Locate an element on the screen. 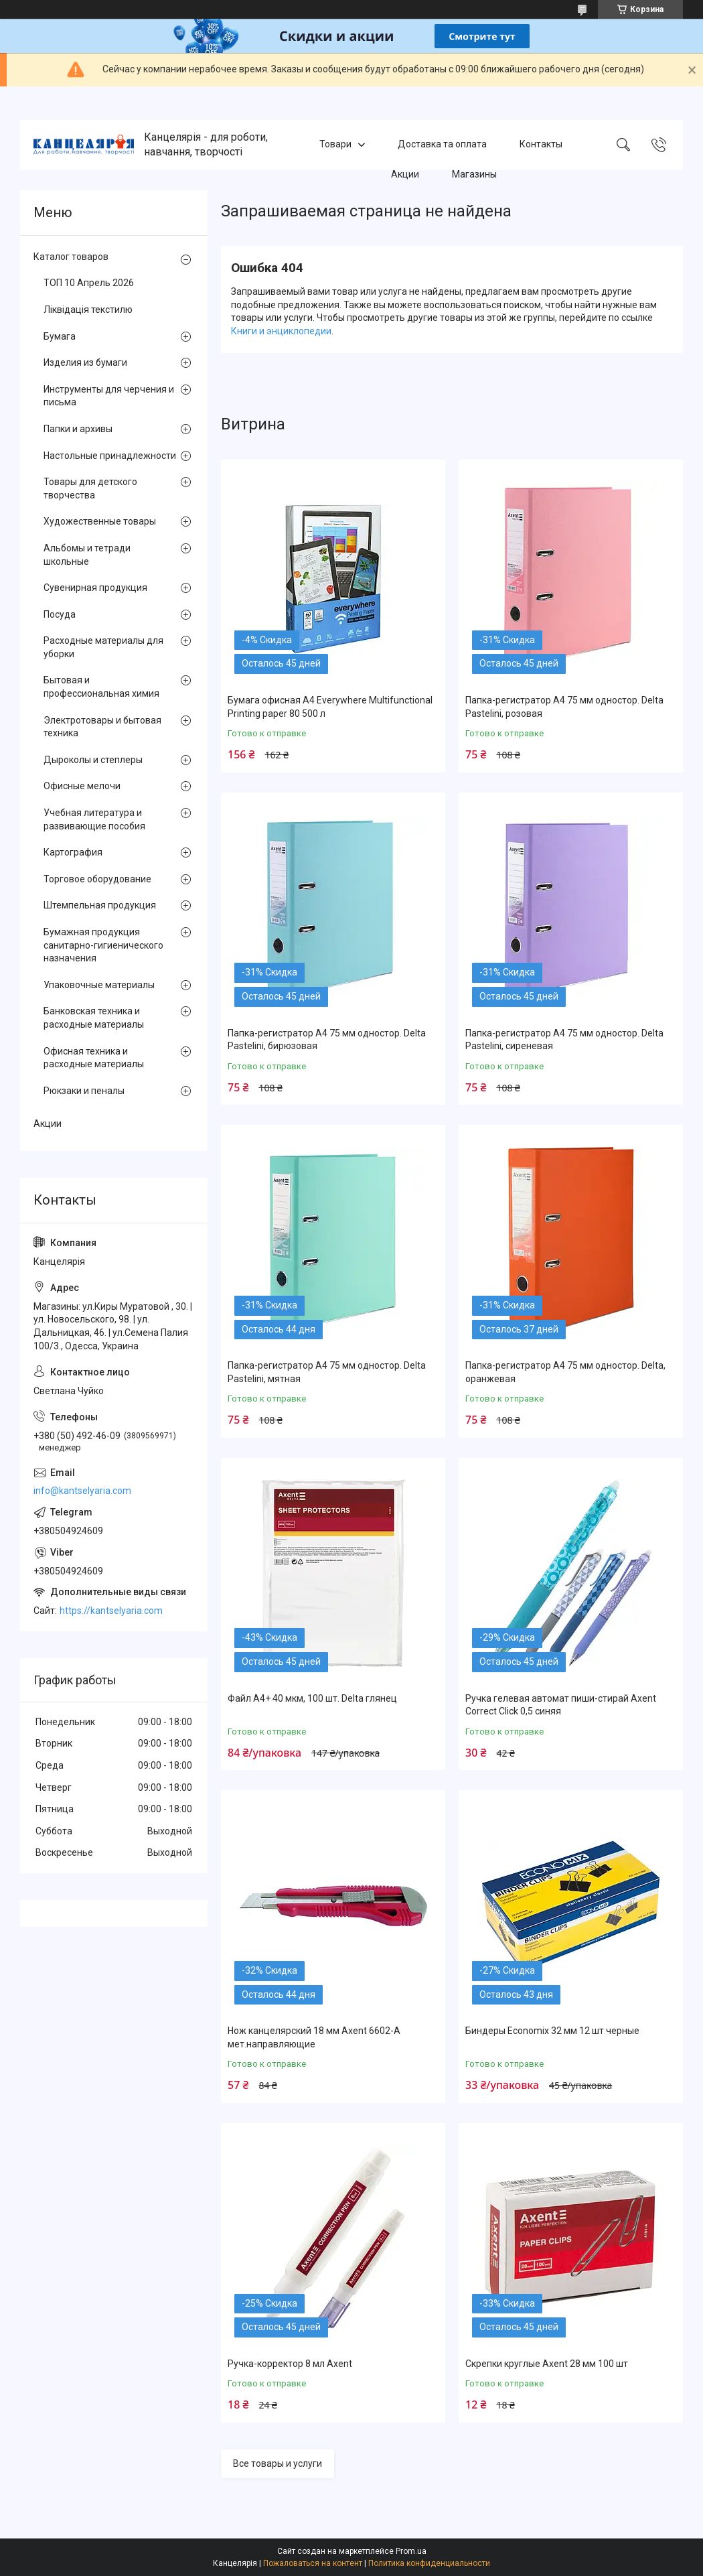 The image size is (703, 2576). Папка-регистратор А4 75 мм одностор. Delta, оранжевая is located at coordinates (565, 1372).